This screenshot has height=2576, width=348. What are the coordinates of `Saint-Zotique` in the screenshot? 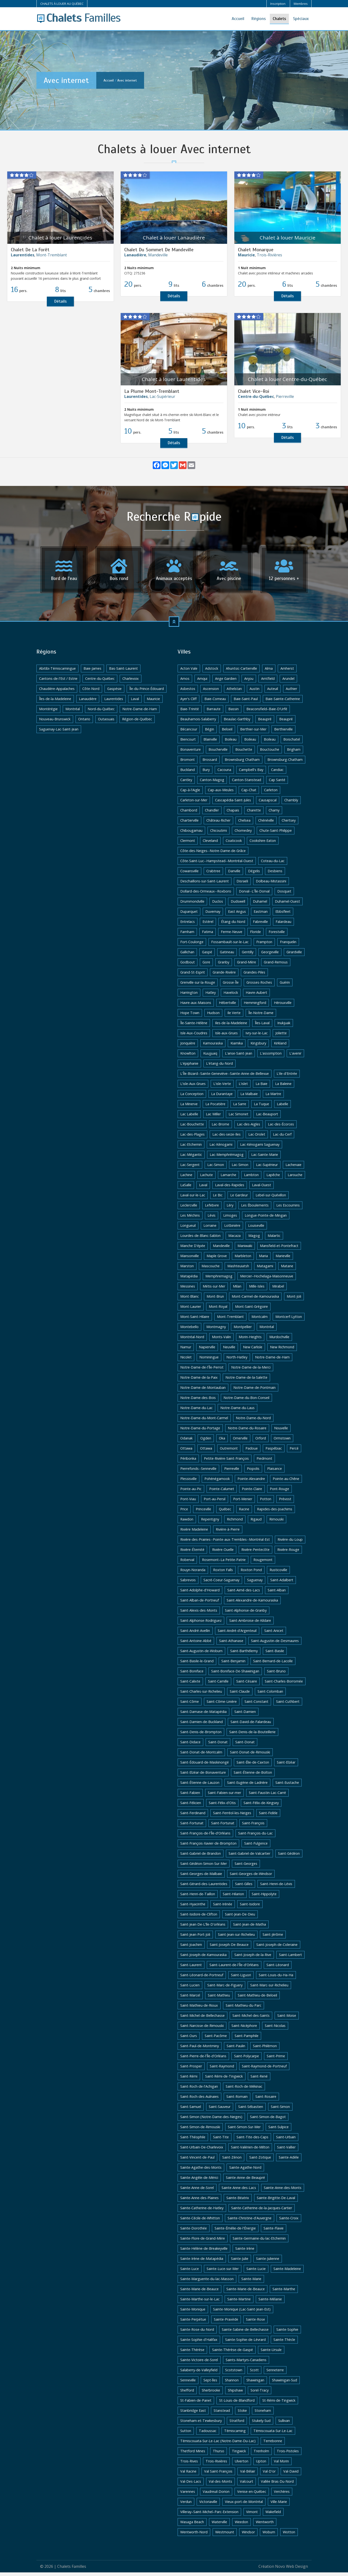 It's located at (260, 2161).